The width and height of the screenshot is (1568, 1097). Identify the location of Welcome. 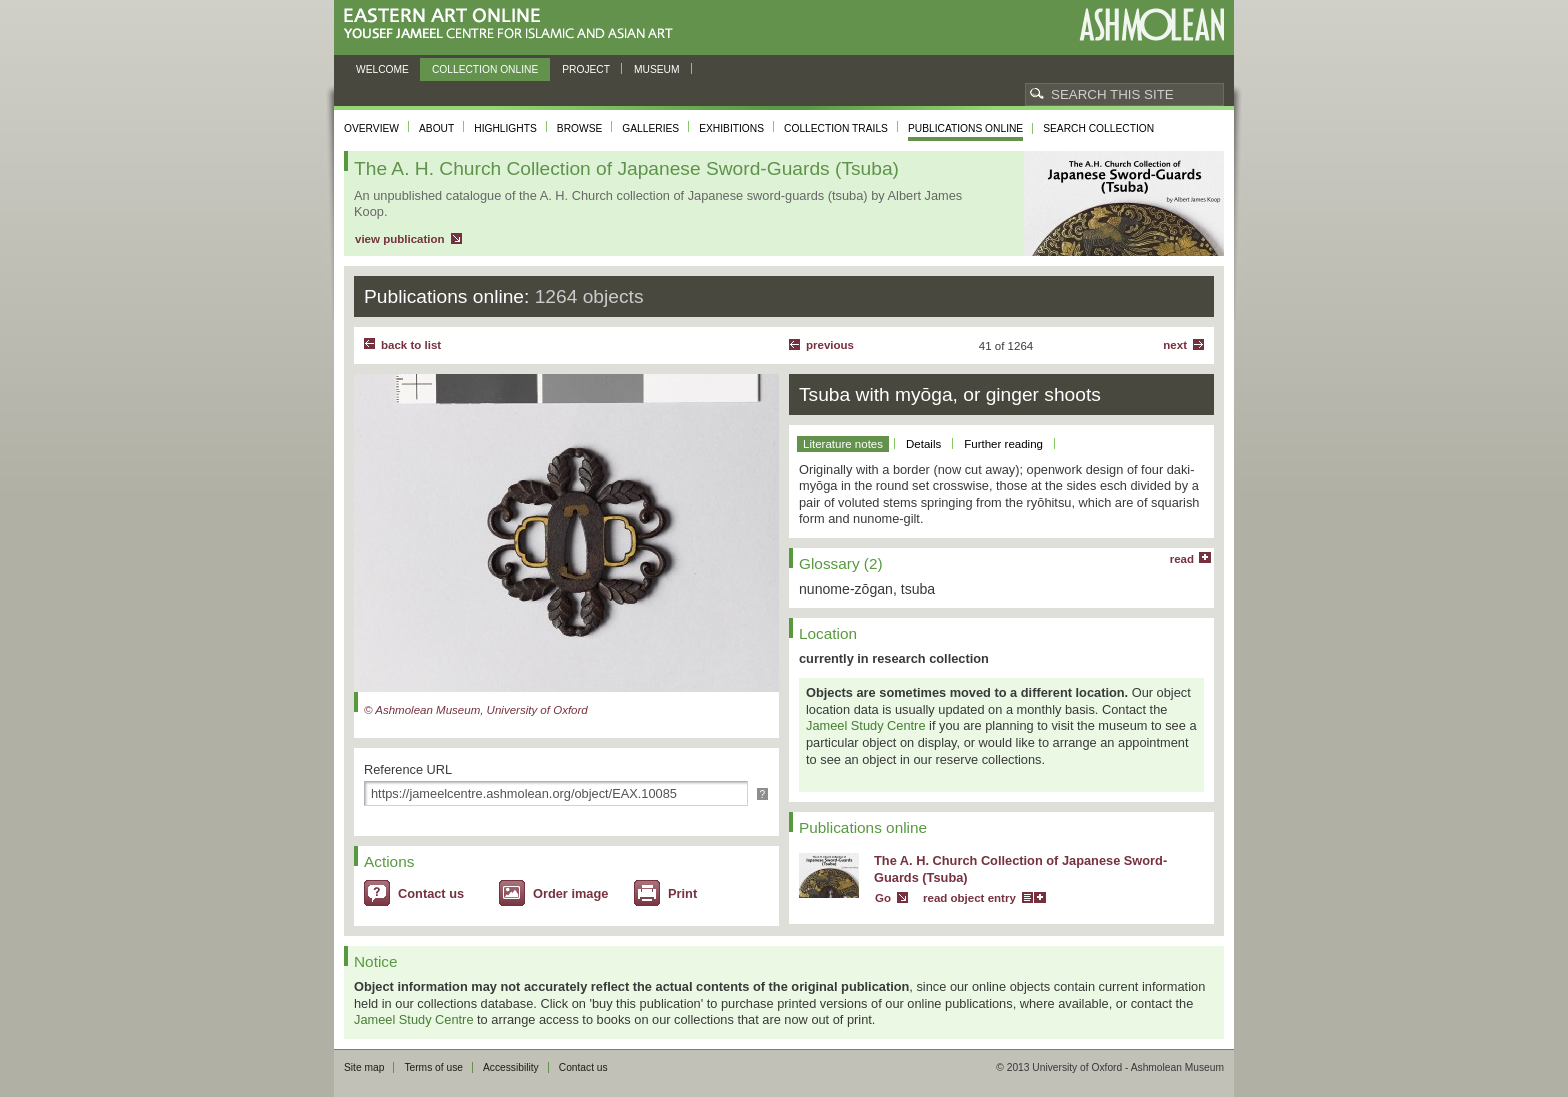
(382, 69).